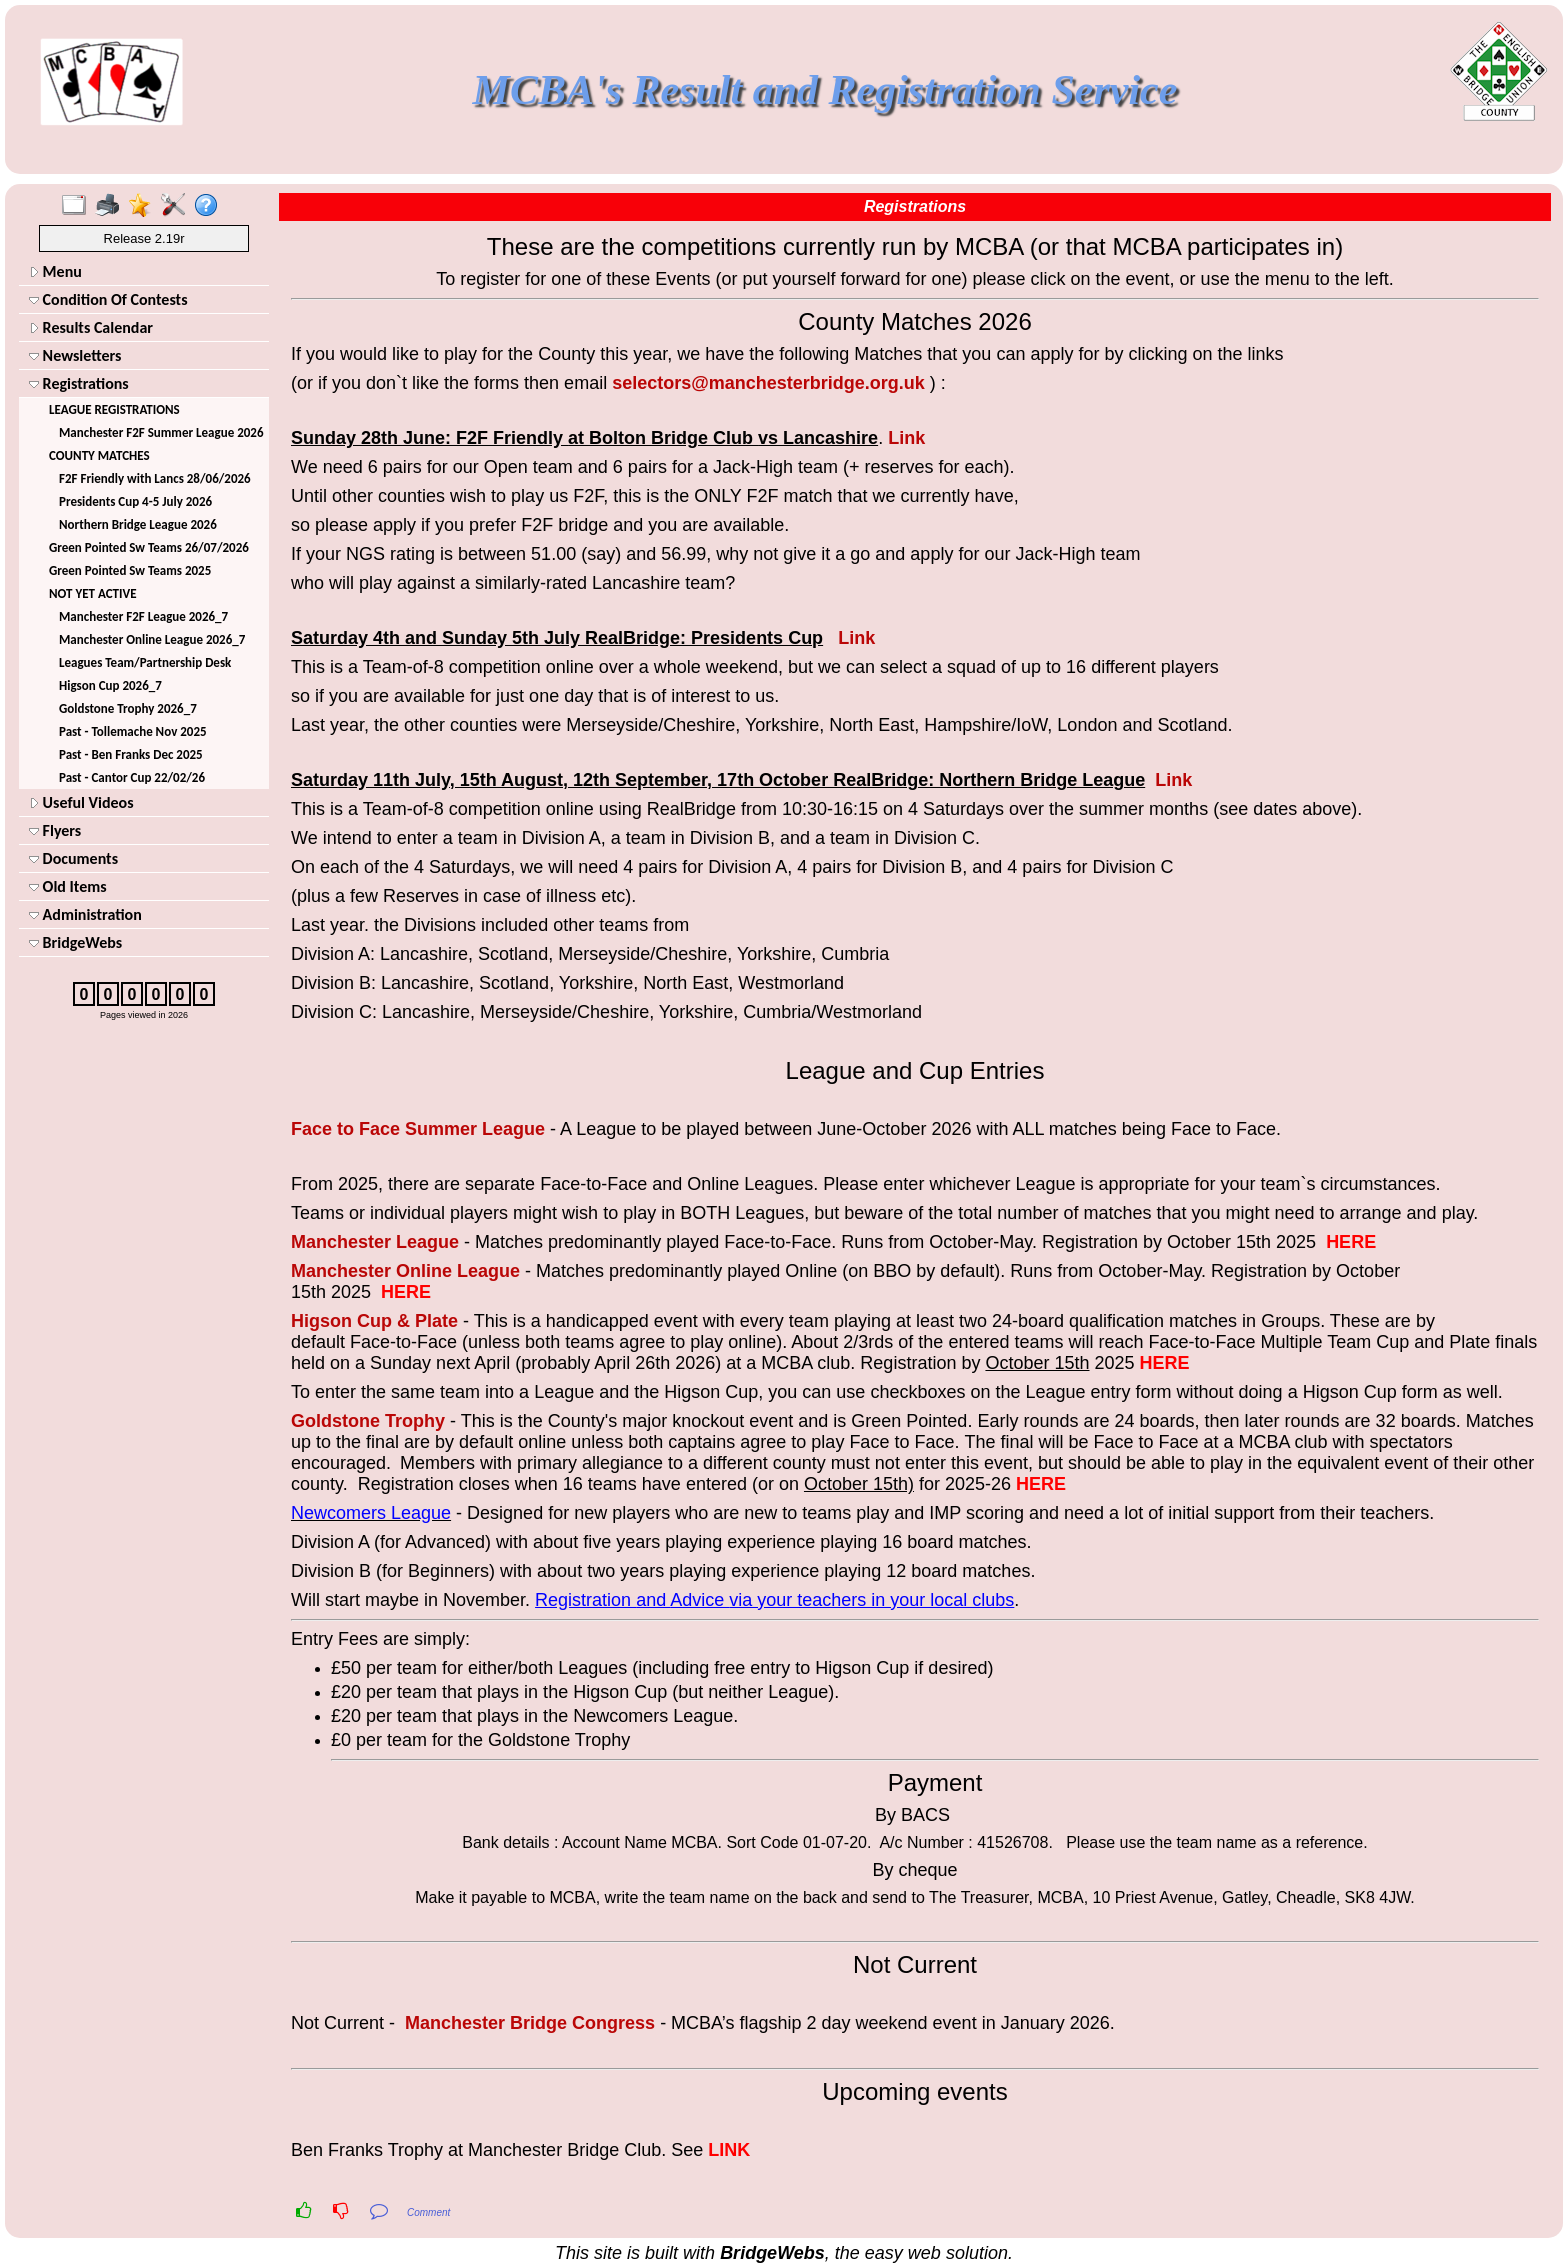  I want to click on Manchester Bridge Congress, so click(530, 2023).